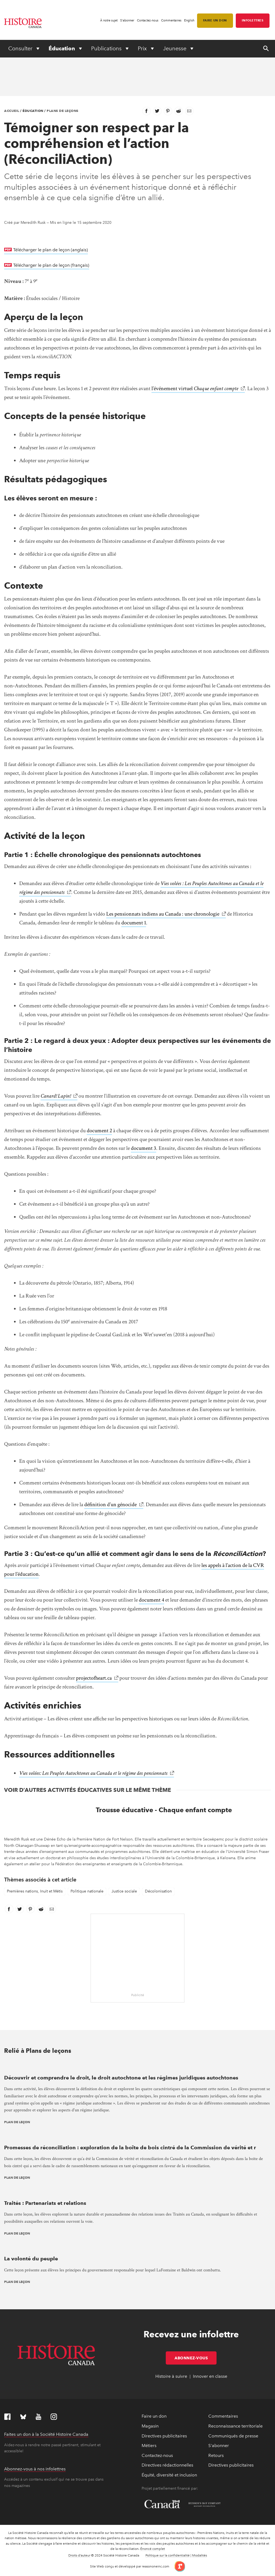 The height and width of the screenshot is (2576, 275). What do you see at coordinates (169, 2475) in the screenshot?
I see `Équité, diversité et inclusion` at bounding box center [169, 2475].